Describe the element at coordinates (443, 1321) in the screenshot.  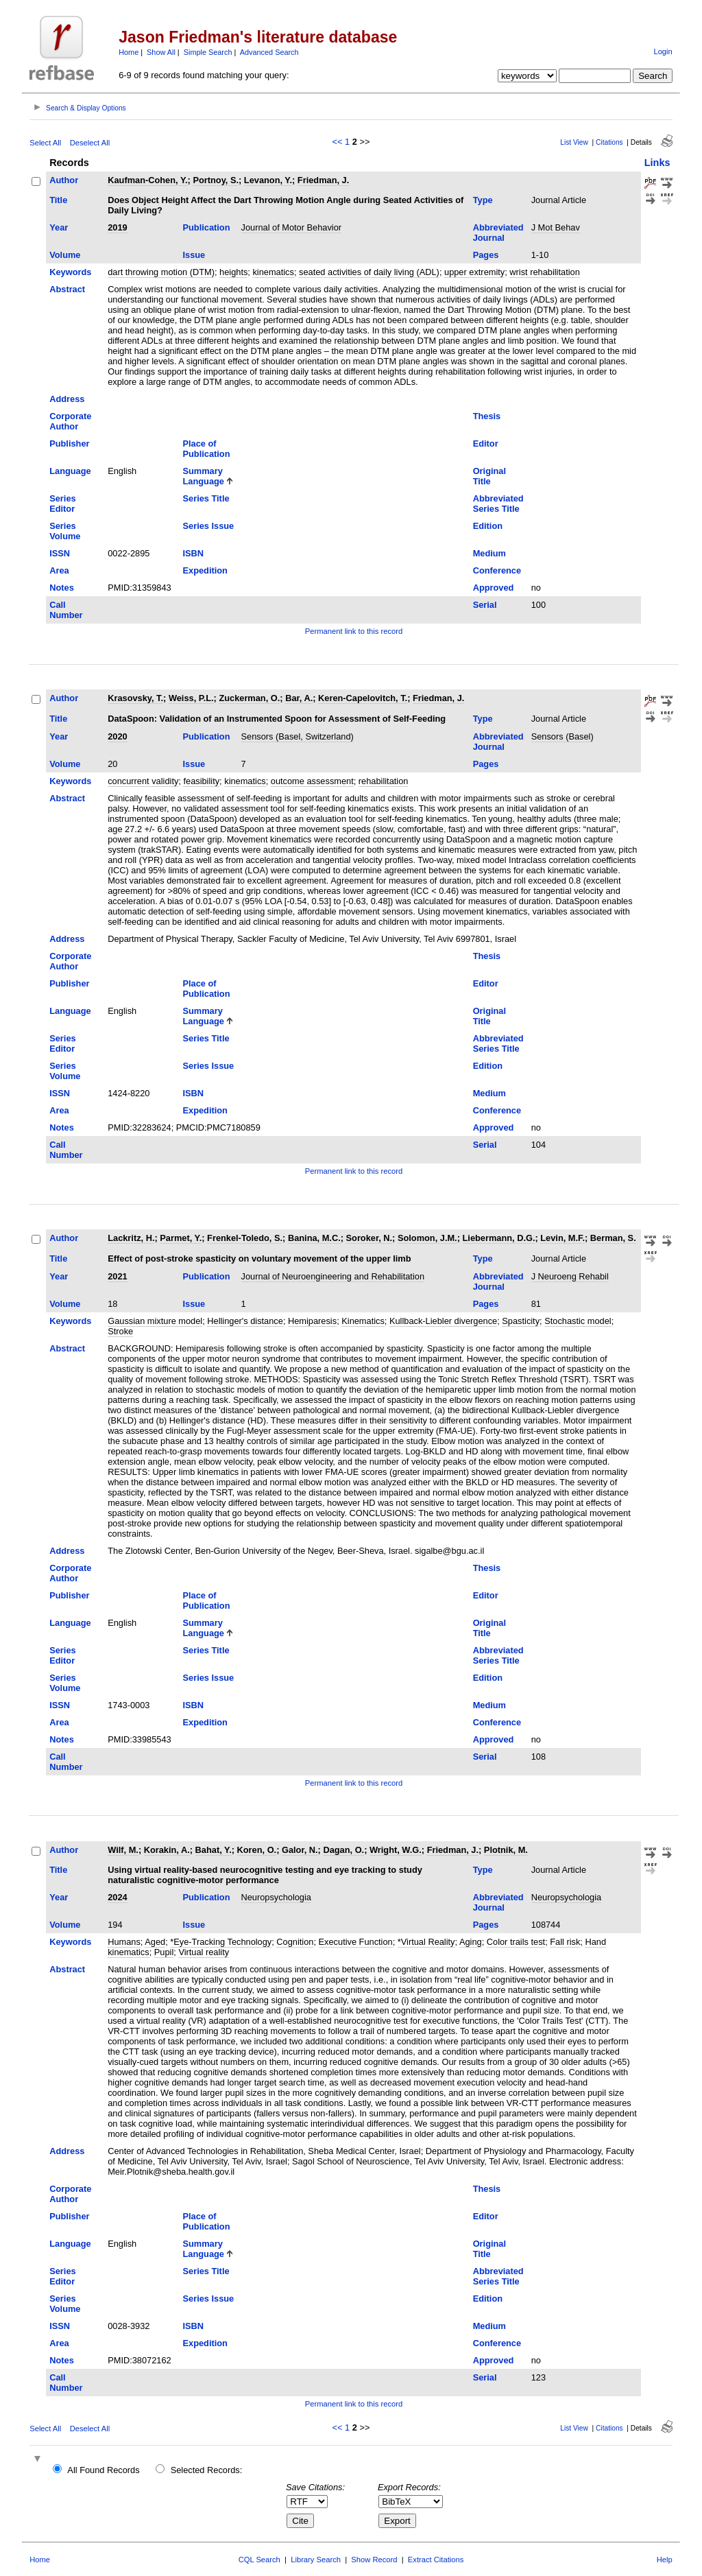
I see `Kullback-Liebler divergence` at that location.